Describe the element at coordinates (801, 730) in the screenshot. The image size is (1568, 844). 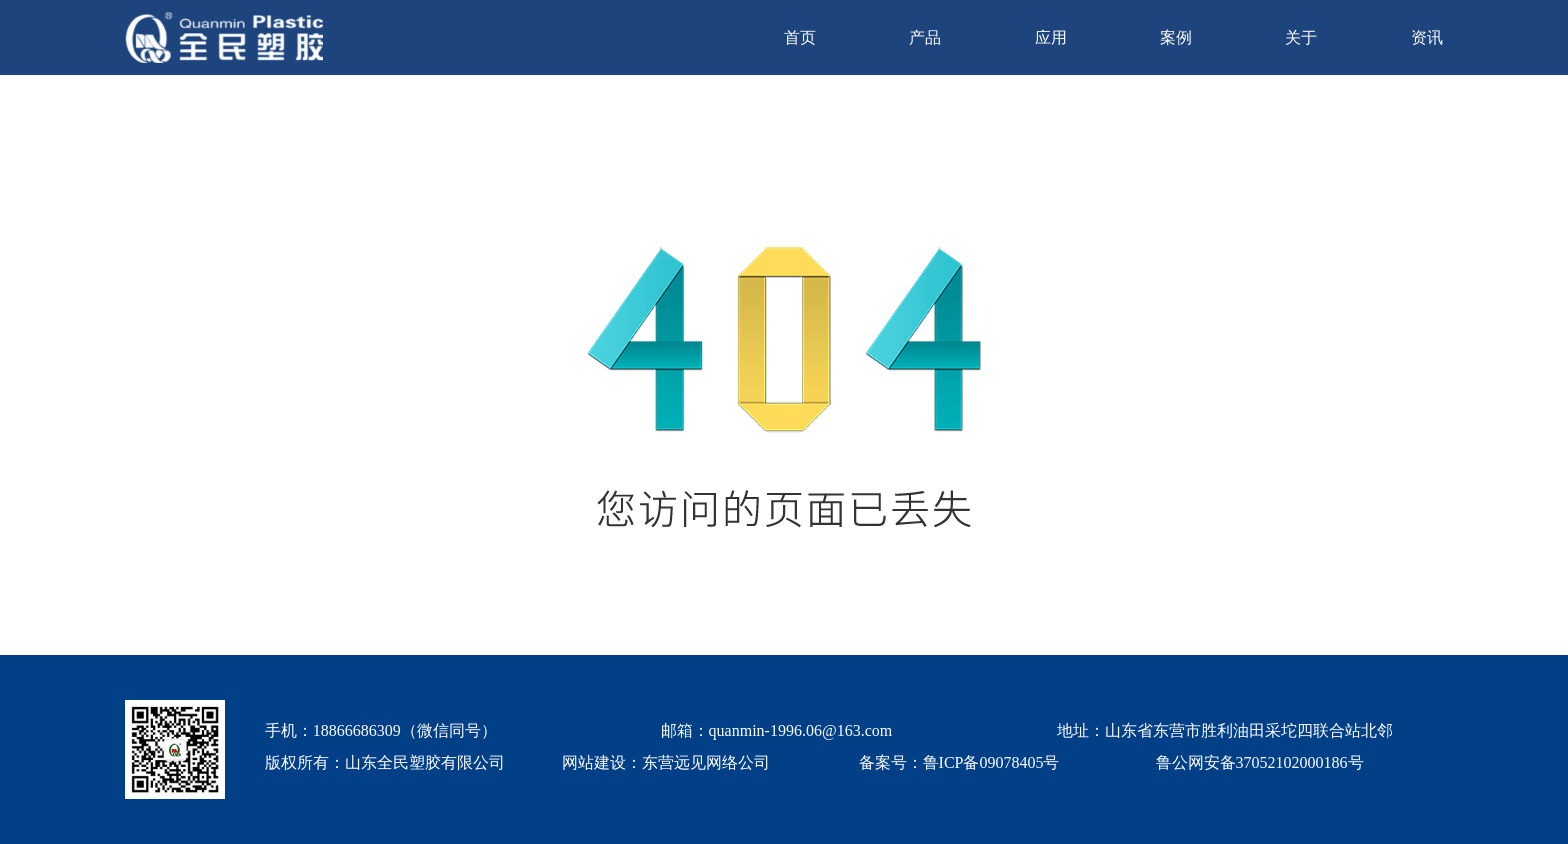
I see `quanmin-1996.06@163.com` at that location.